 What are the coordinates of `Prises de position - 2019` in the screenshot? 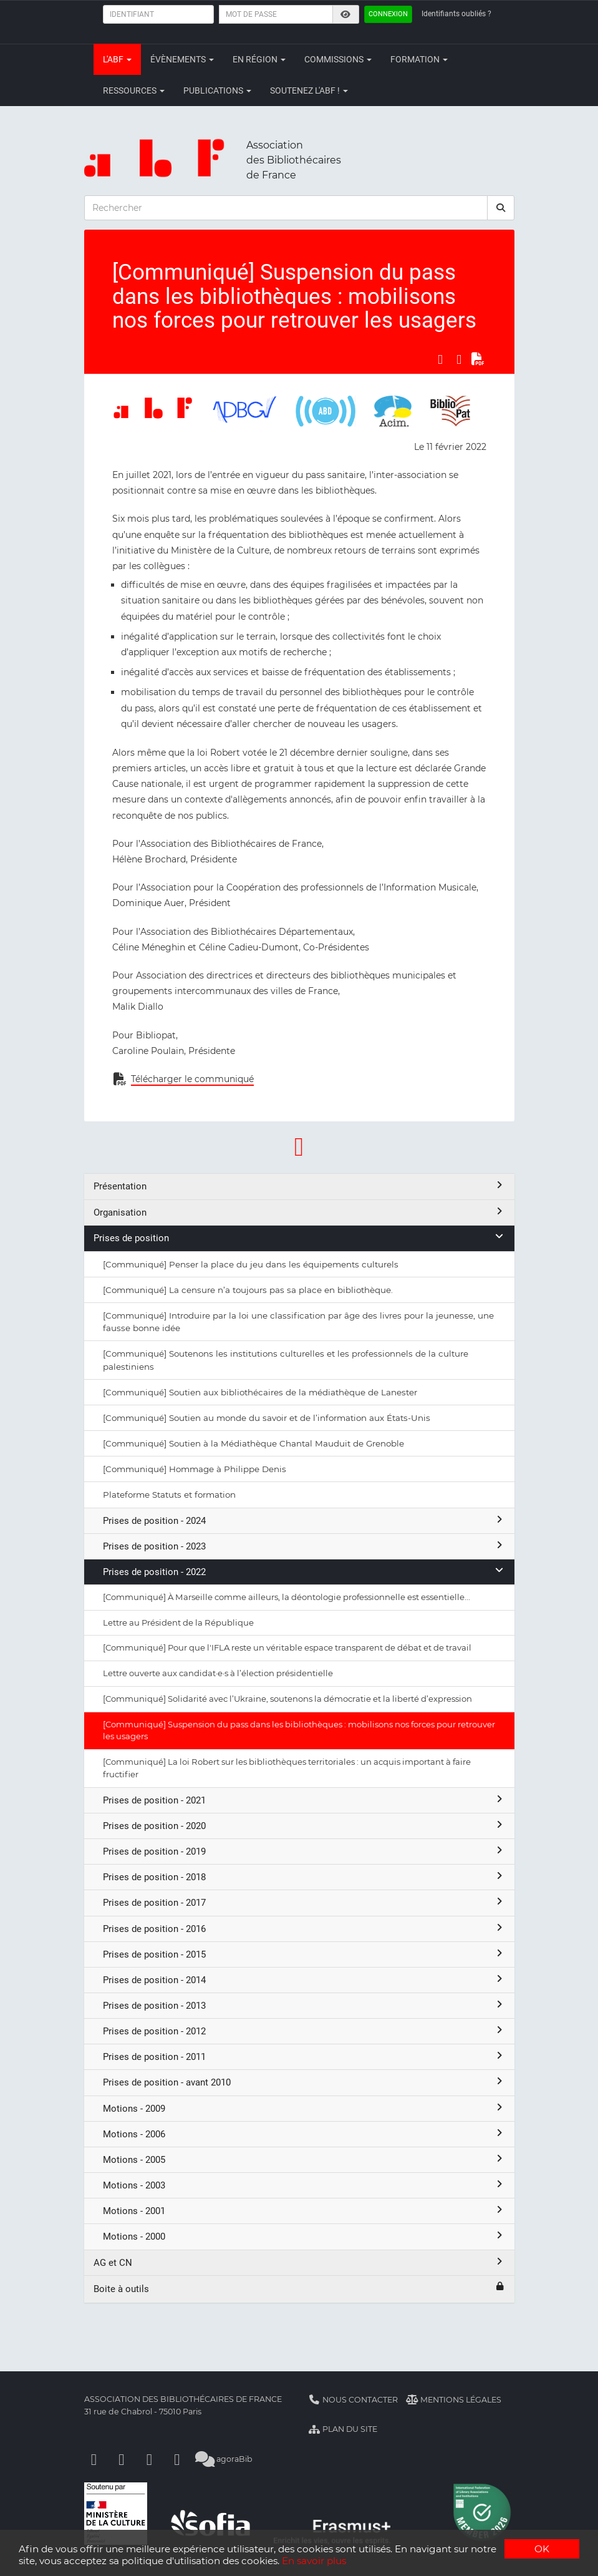 It's located at (304, 1851).